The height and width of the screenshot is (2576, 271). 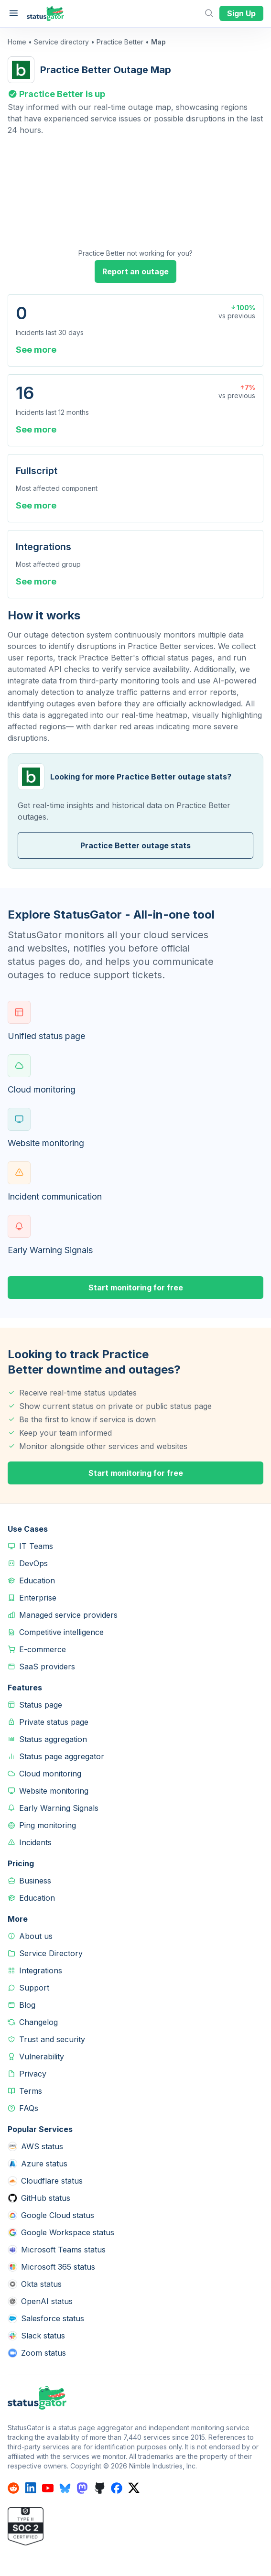 I want to click on Slack status, so click(x=43, y=2335).